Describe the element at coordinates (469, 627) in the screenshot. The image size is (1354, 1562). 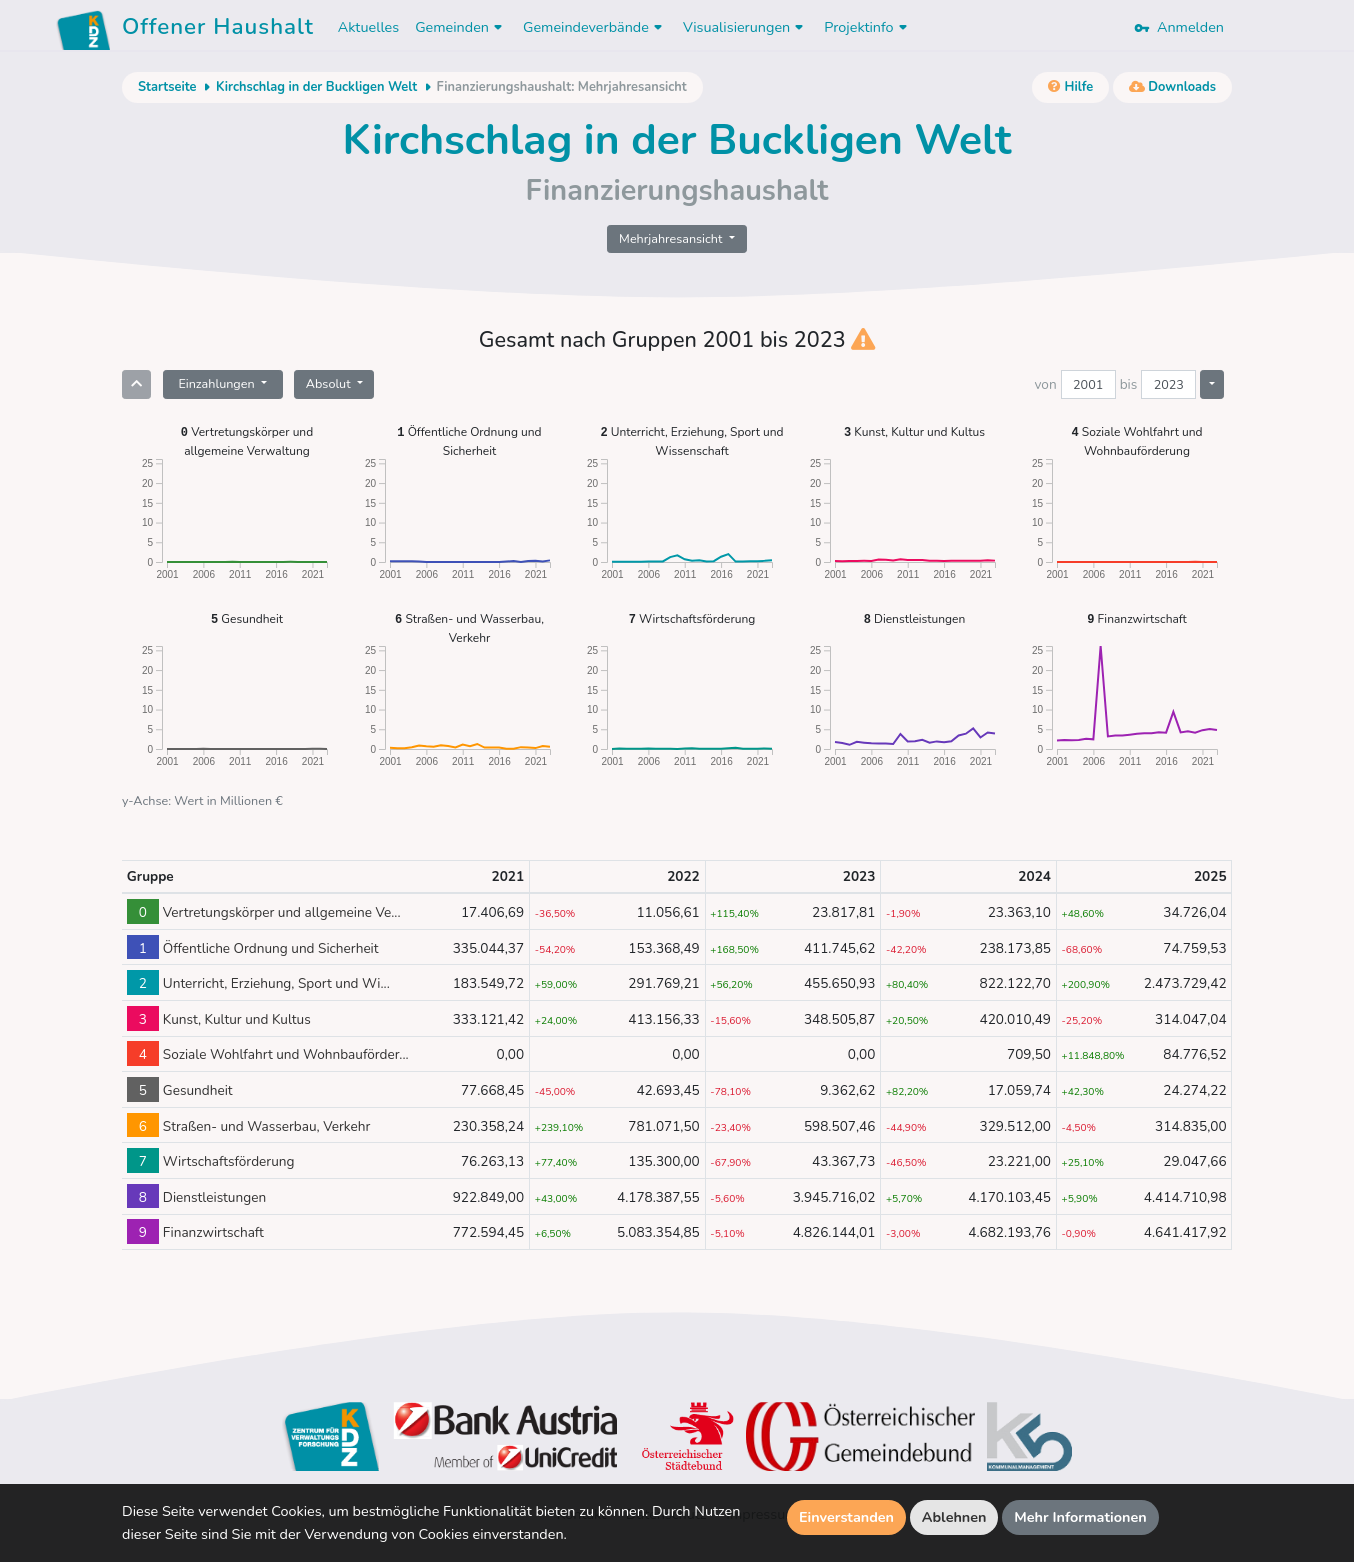
I see `Straßen- und Wasserbau, Verkehr` at that location.